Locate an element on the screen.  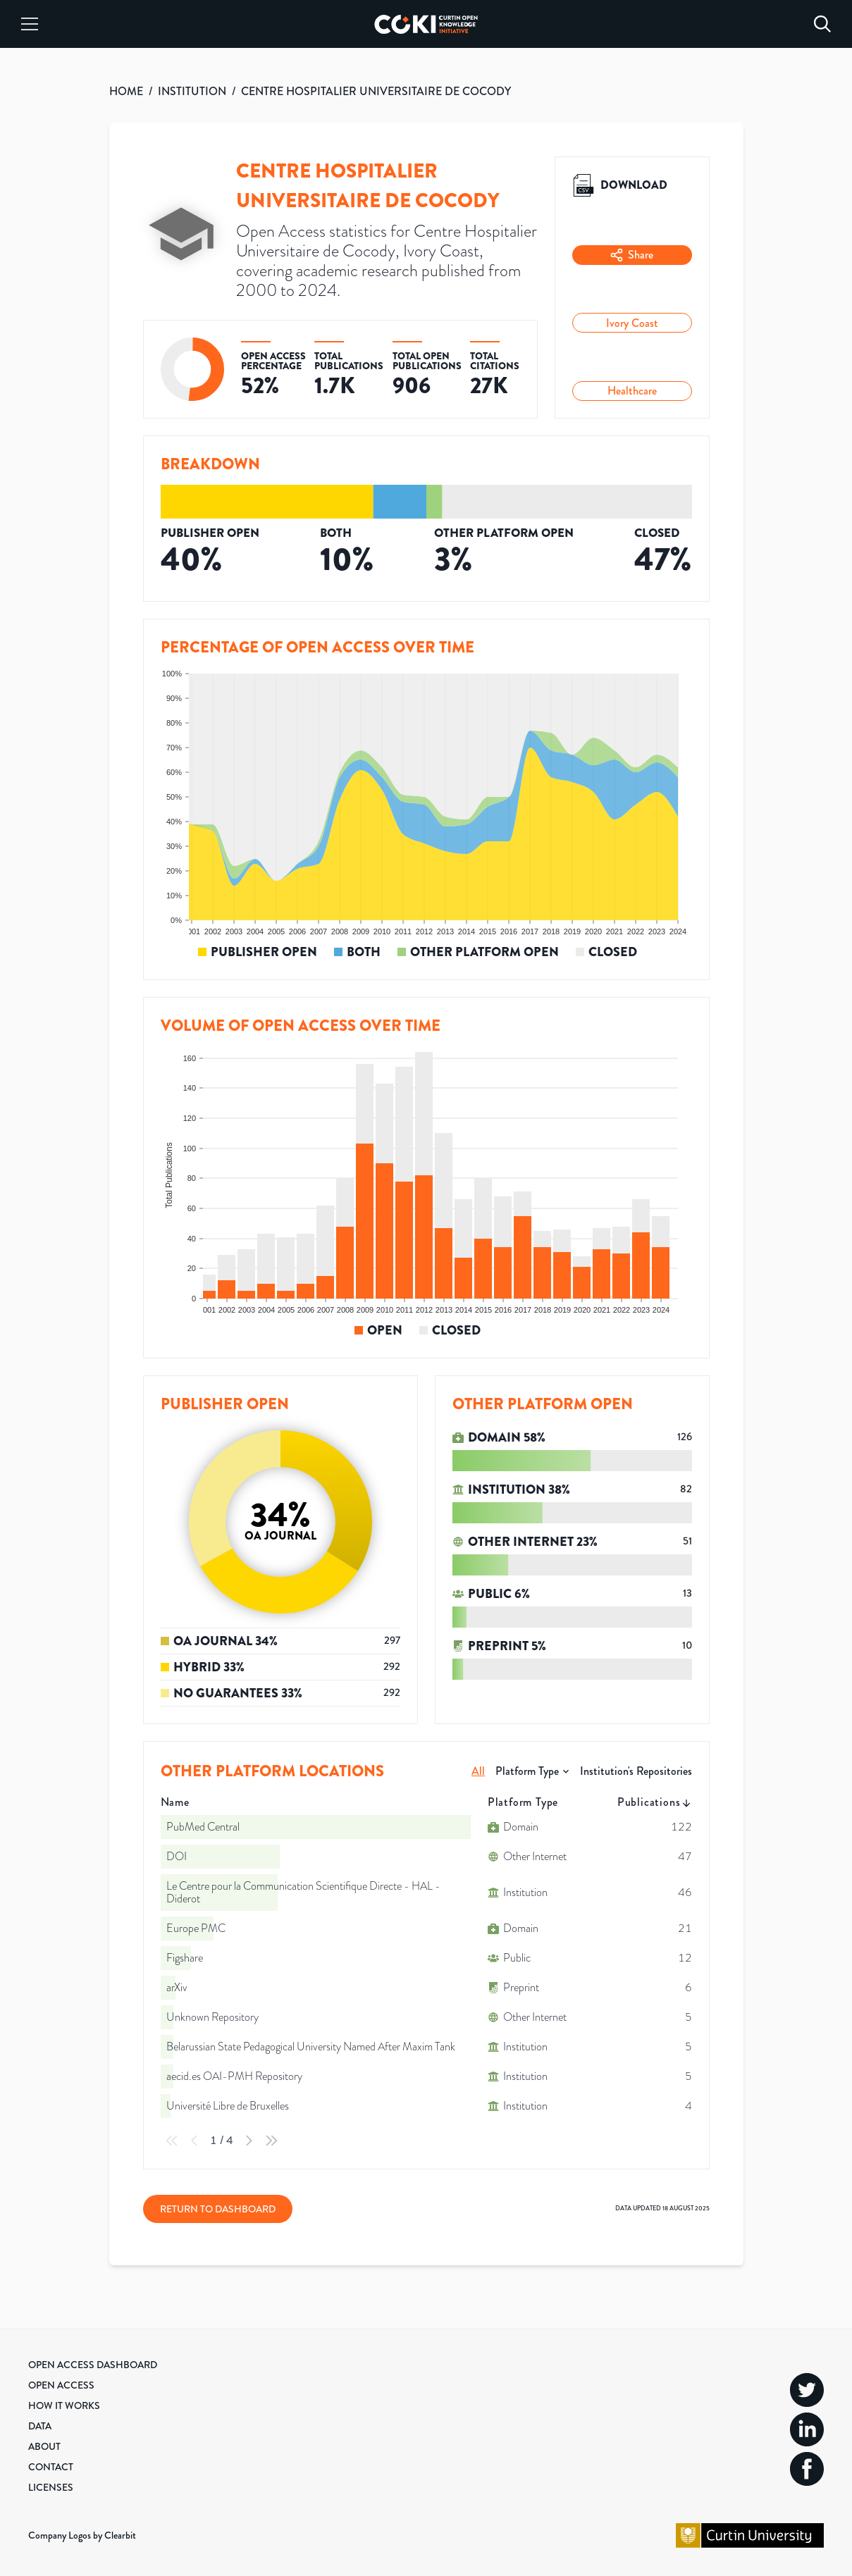
[Search] is located at coordinates (822, 24).